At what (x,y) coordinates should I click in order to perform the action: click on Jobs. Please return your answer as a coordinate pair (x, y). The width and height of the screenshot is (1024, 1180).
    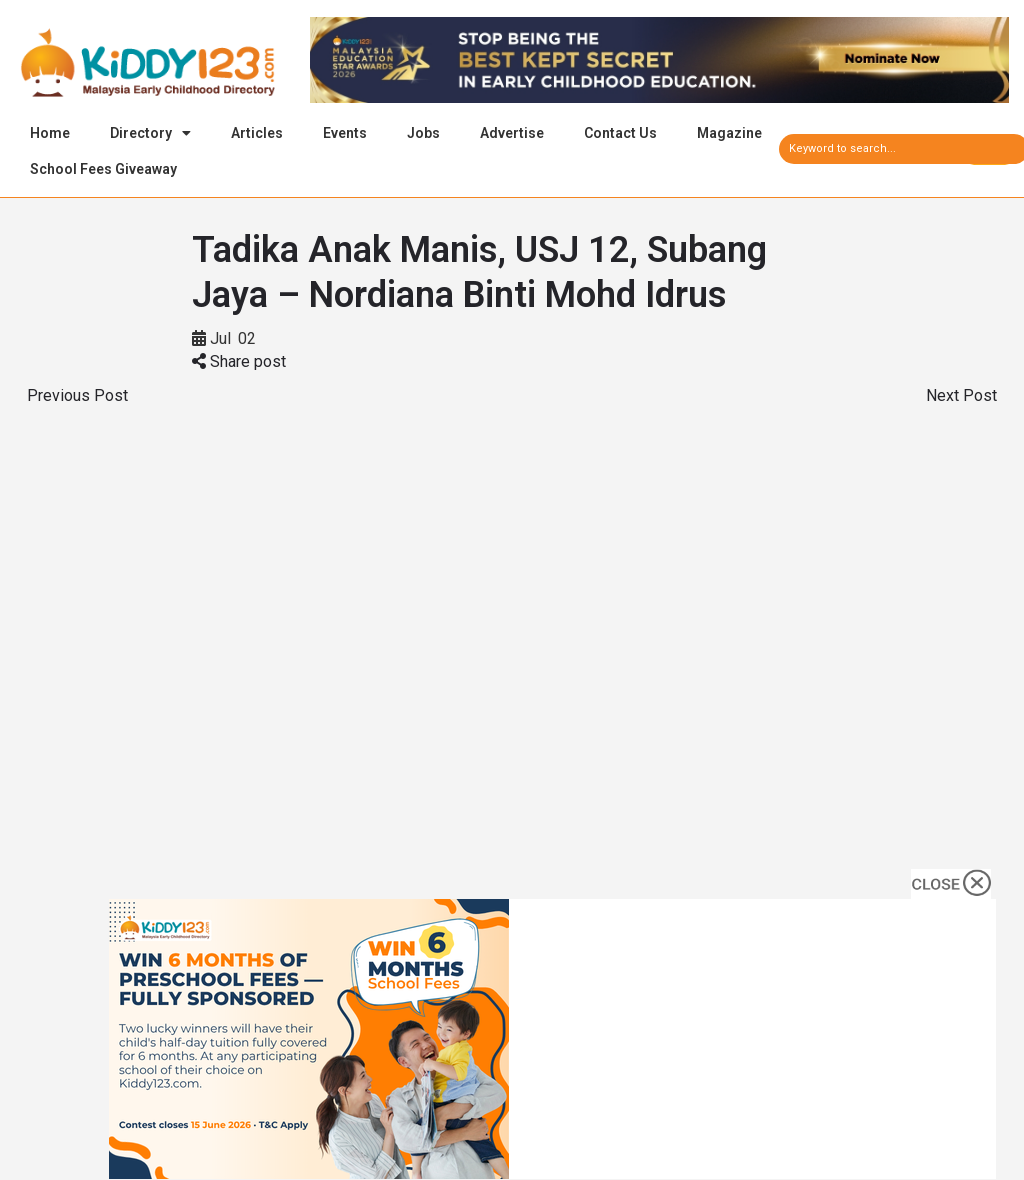
    Looking at the image, I should click on (423, 133).